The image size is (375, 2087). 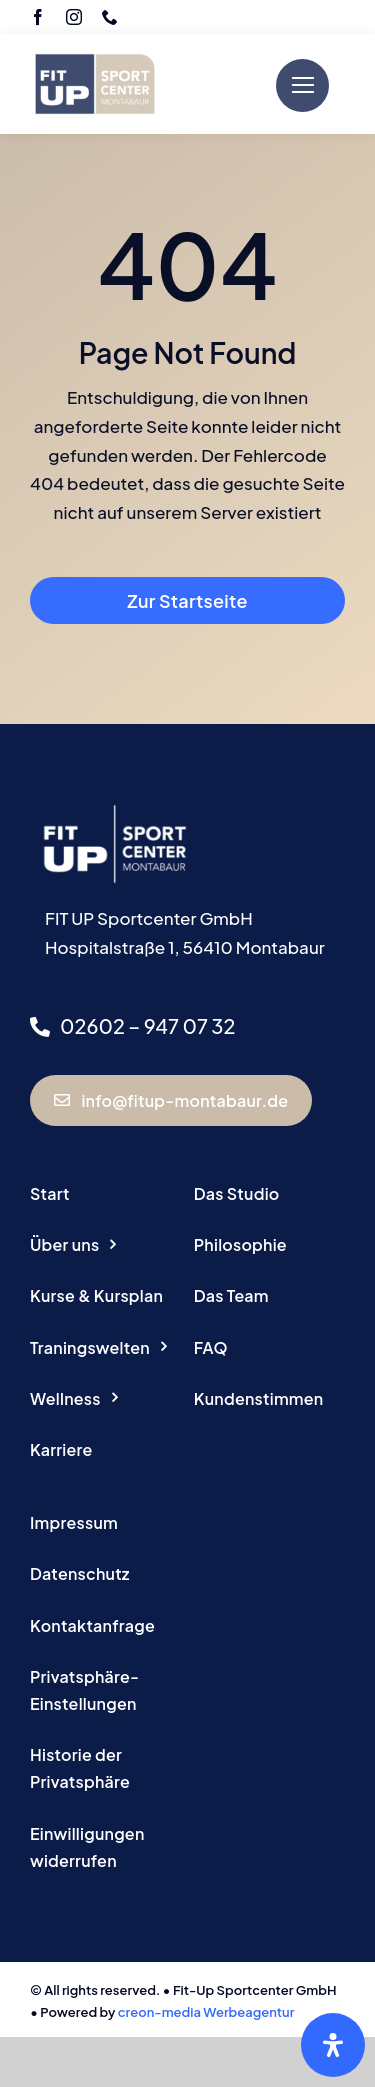 What do you see at coordinates (95, 46) in the screenshot?
I see `[Logo Fitup Montabaur]` at bounding box center [95, 46].